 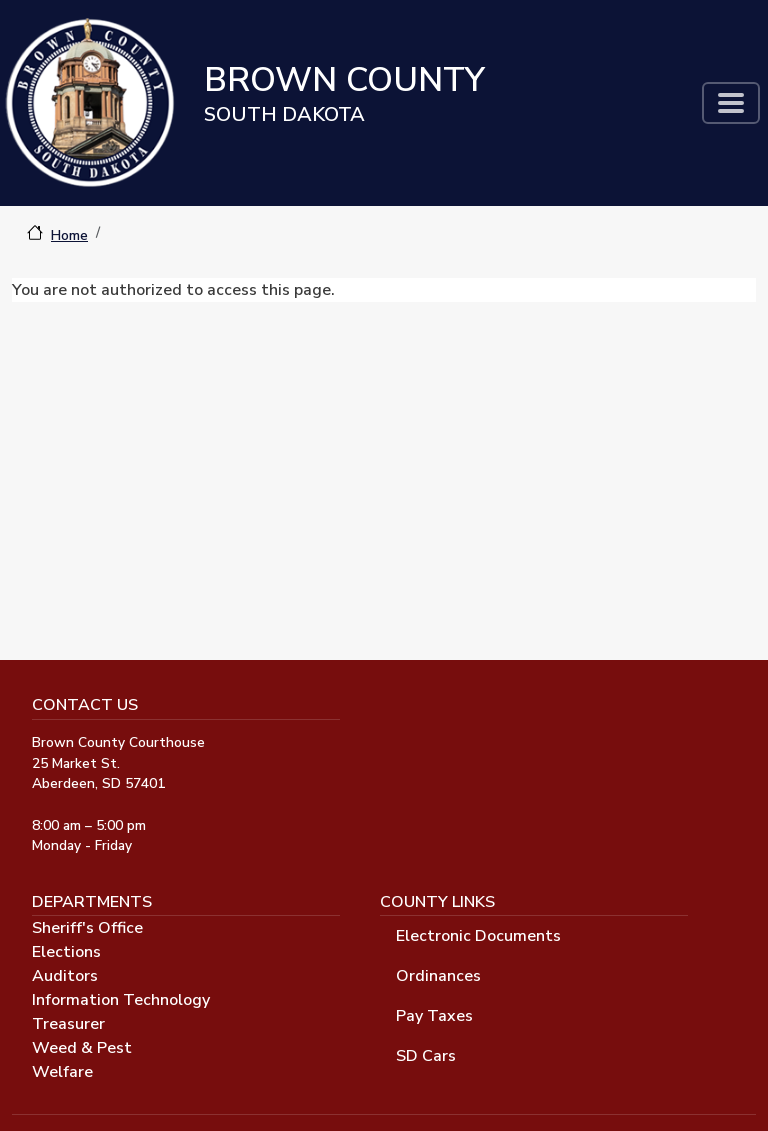 I want to click on Ordinances, so click(x=438, y=976).